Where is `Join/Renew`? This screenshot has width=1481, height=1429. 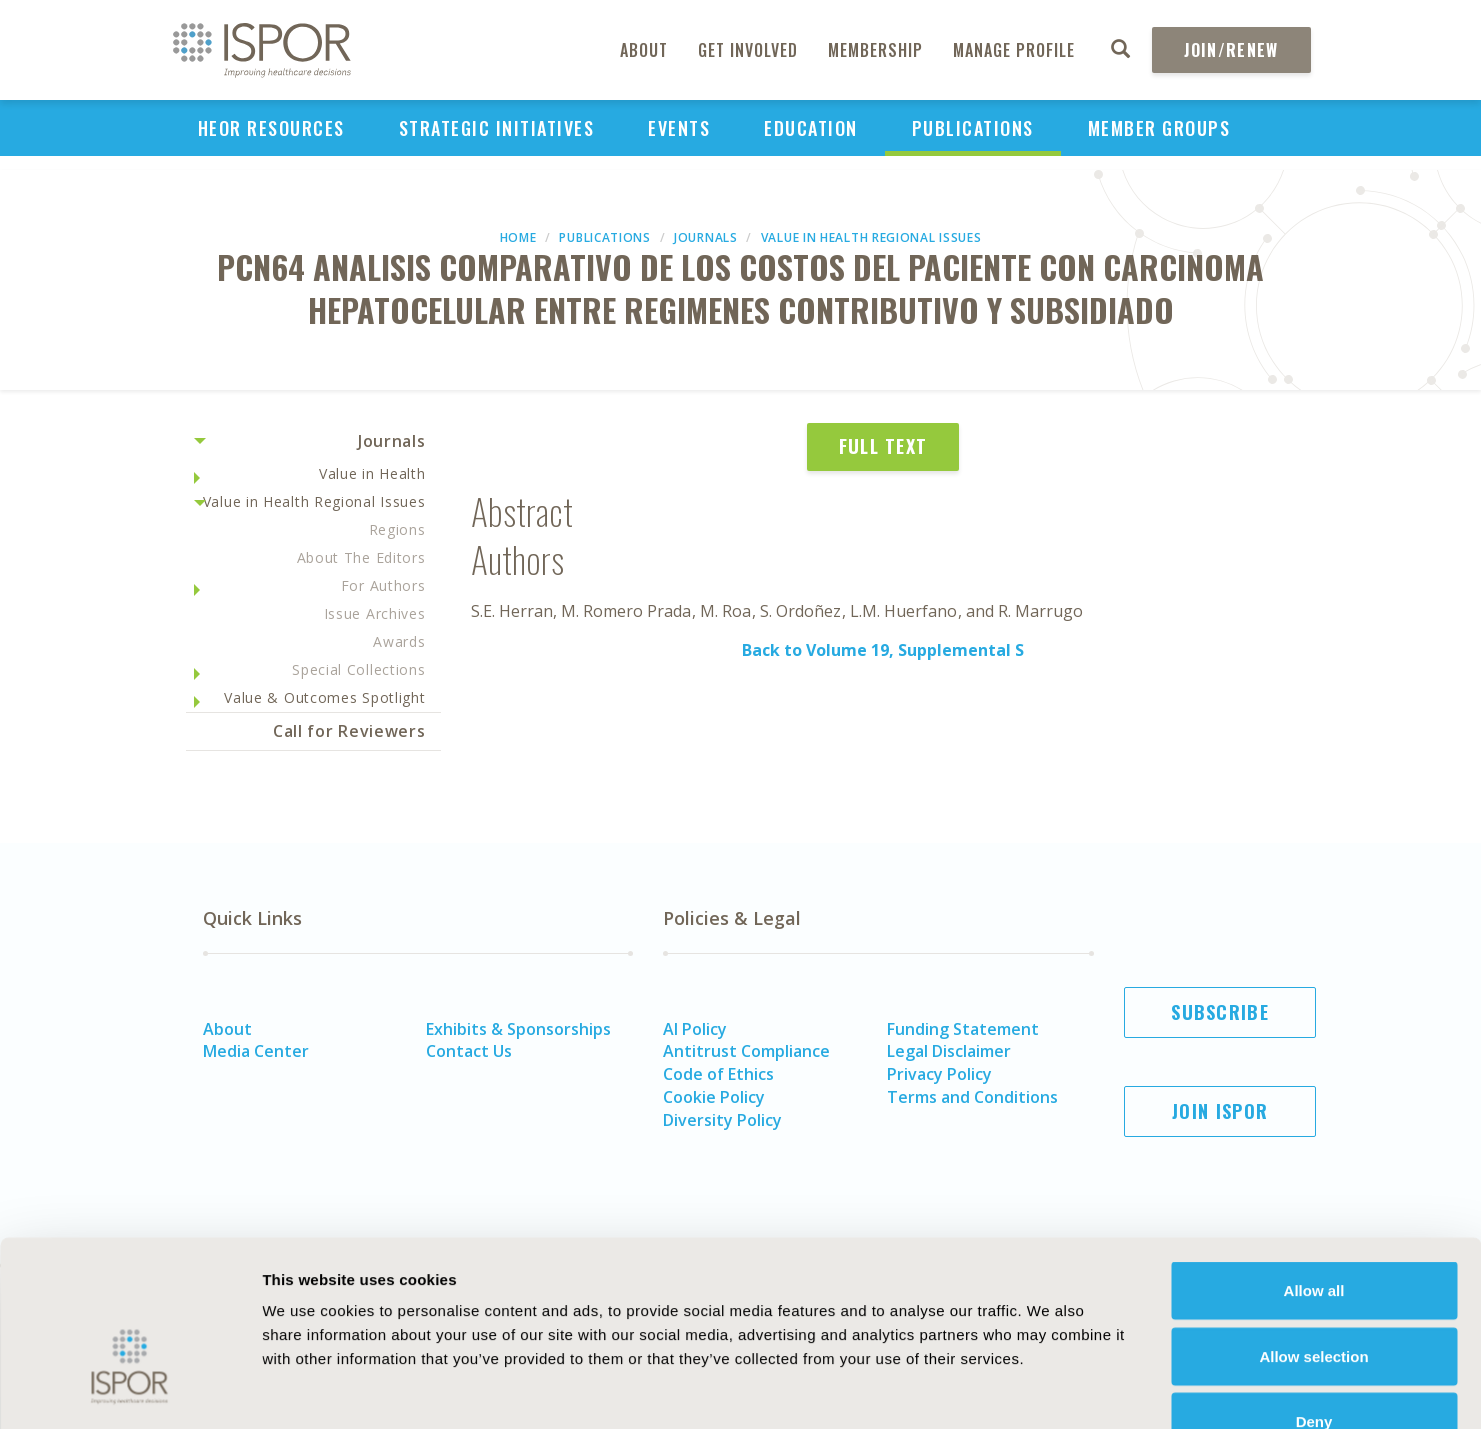 Join/Renew is located at coordinates (1231, 50).